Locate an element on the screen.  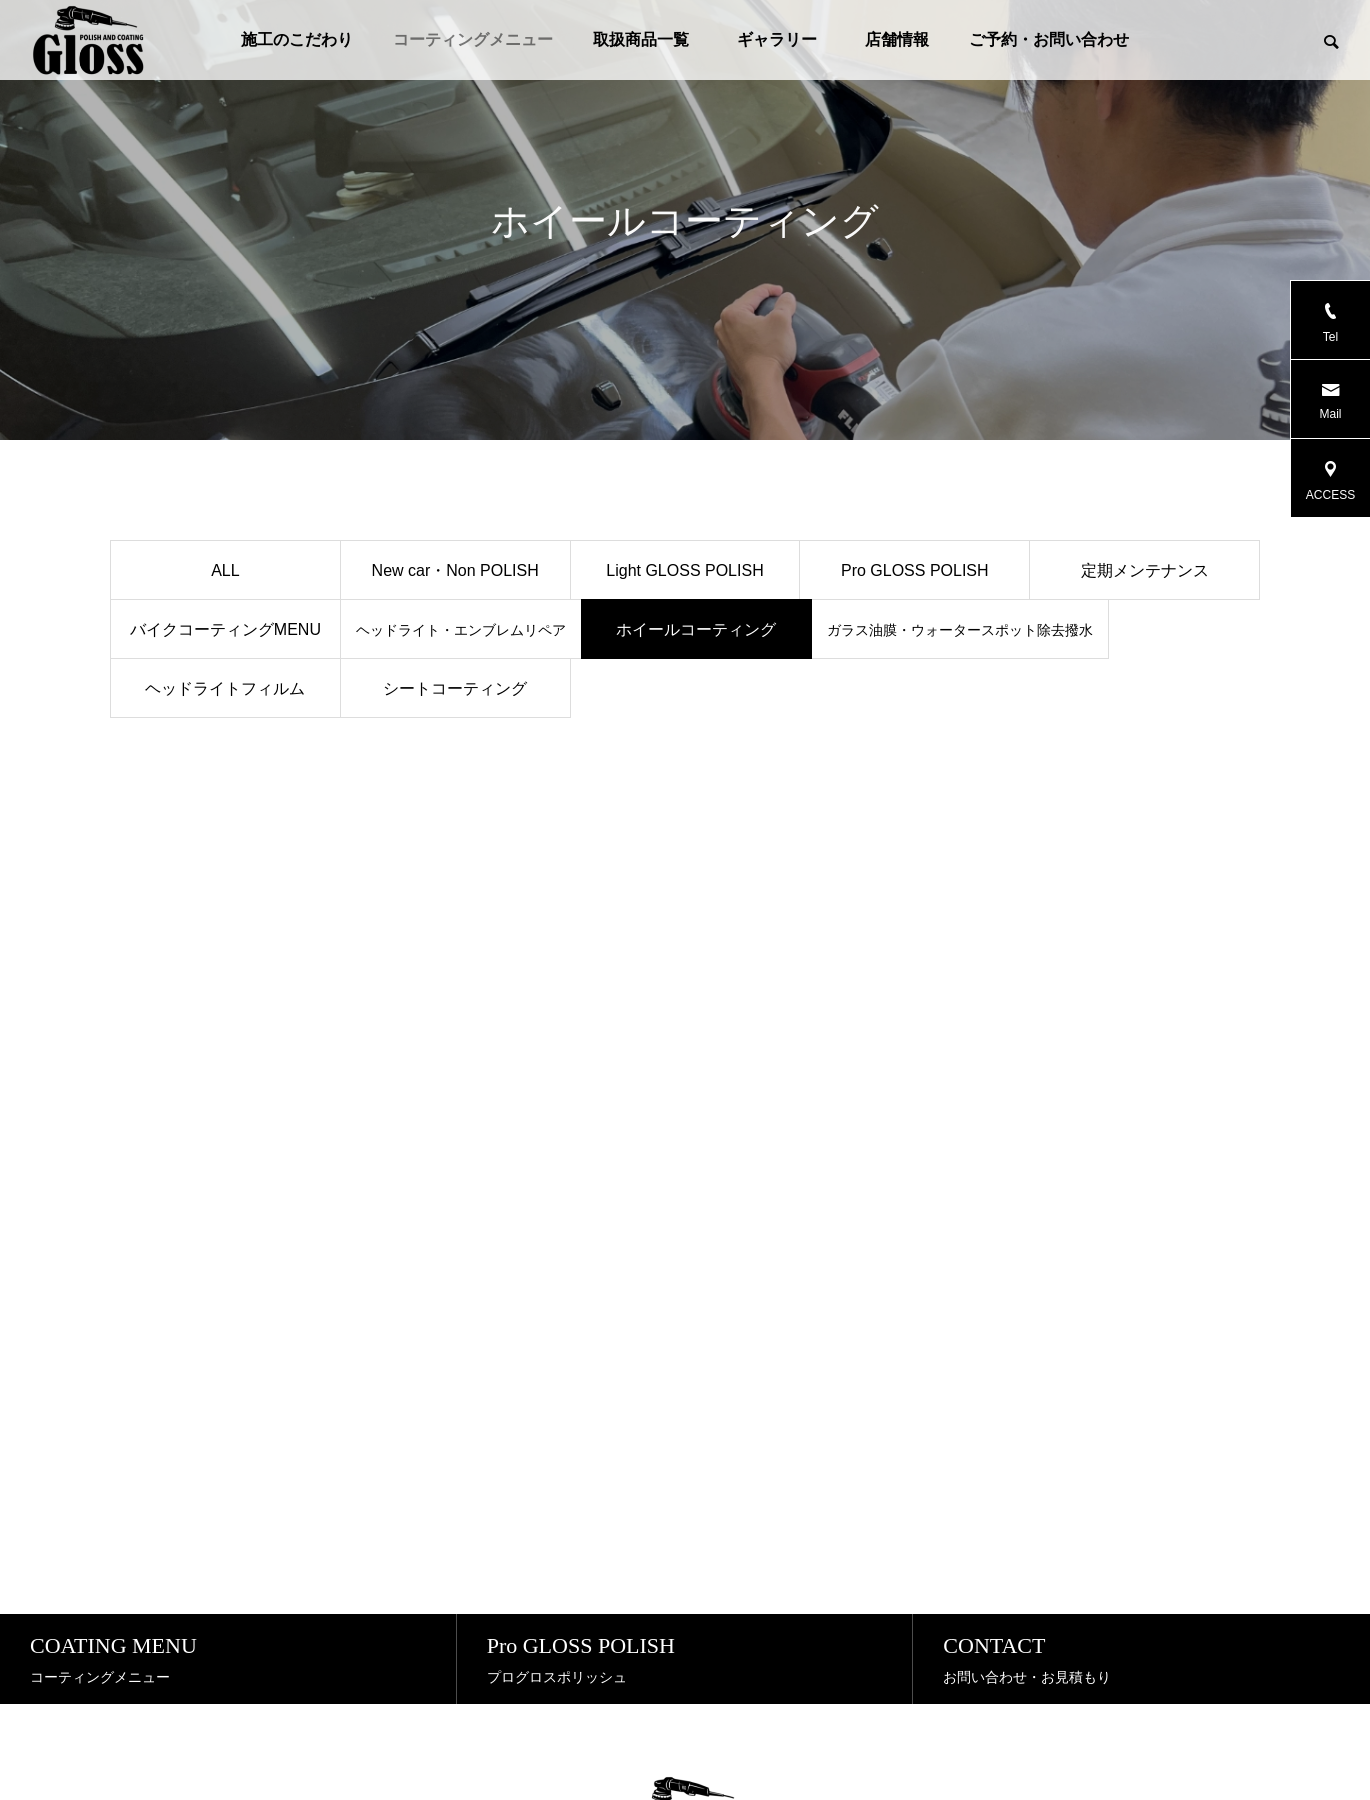
Light GLOSS POLISH is located at coordinates (684, 570).